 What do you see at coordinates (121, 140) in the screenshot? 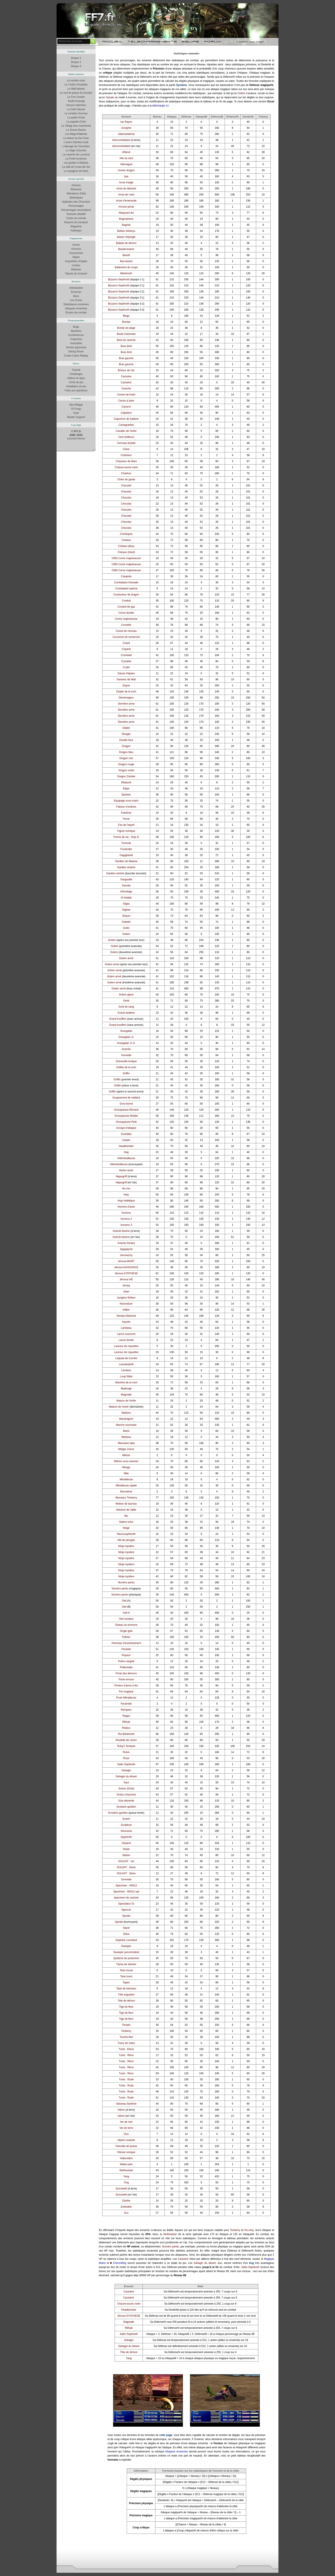
I see `Aérocombattant` at bounding box center [121, 140].